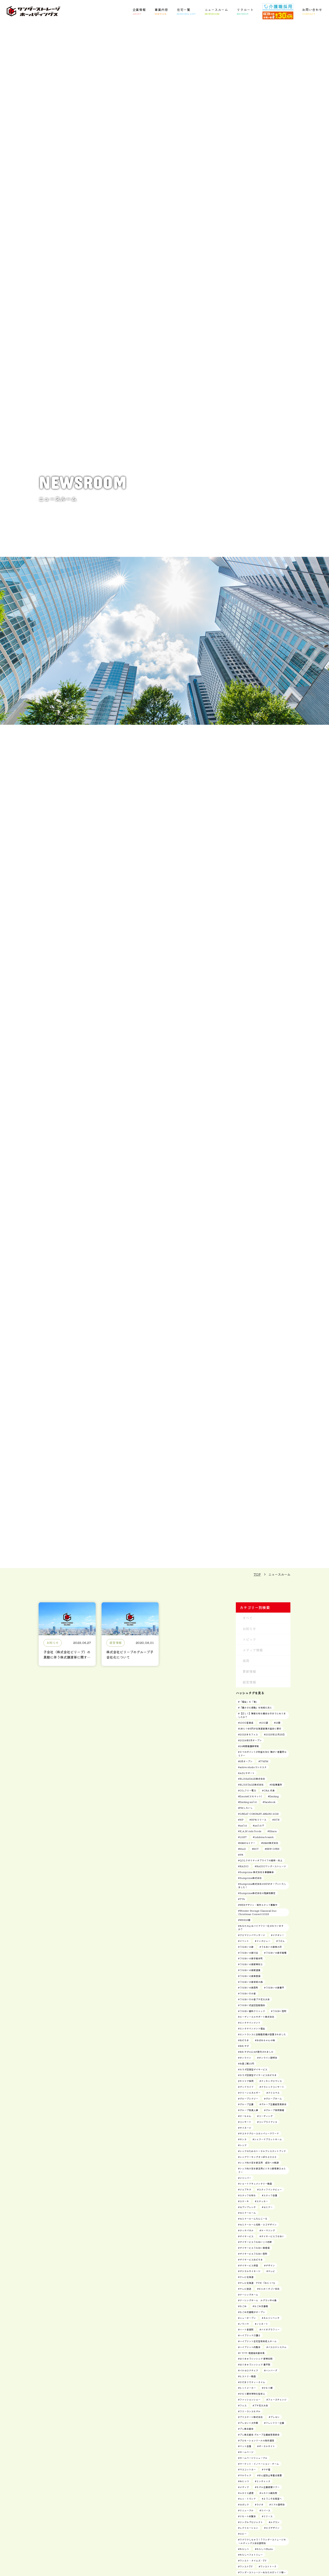 The image size is (329, 2576). What do you see at coordinates (275, 1987) in the screenshot?
I see `うるおいの家豊平` at bounding box center [275, 1987].